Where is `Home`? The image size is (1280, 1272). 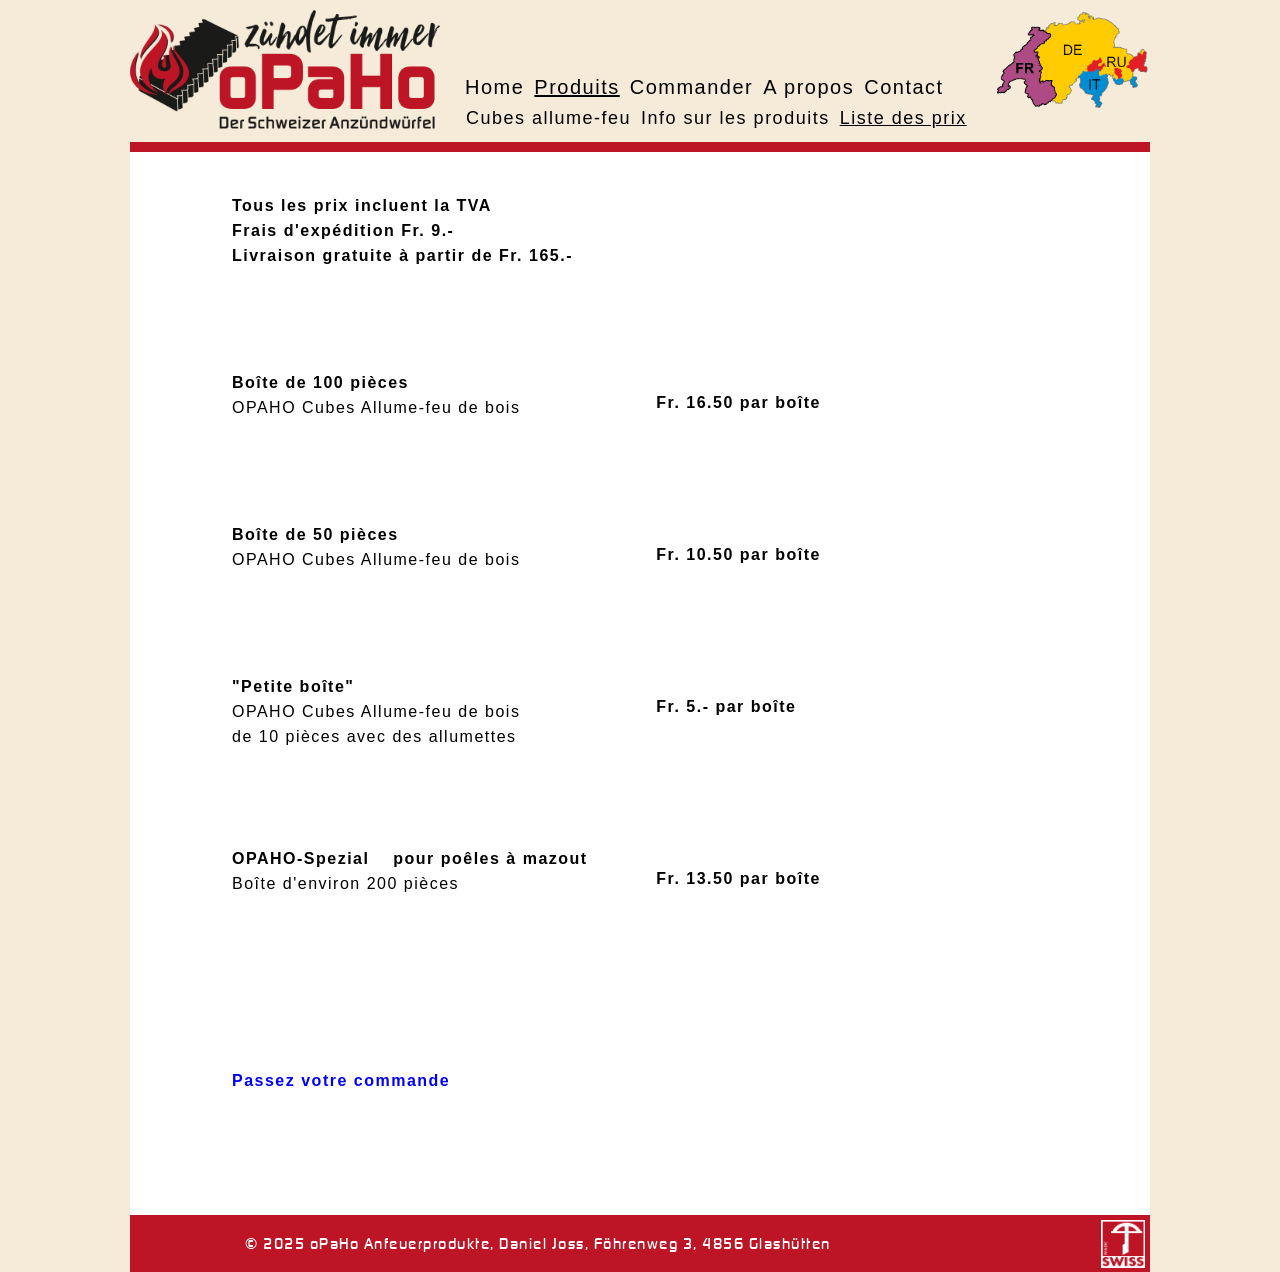 Home is located at coordinates (494, 87).